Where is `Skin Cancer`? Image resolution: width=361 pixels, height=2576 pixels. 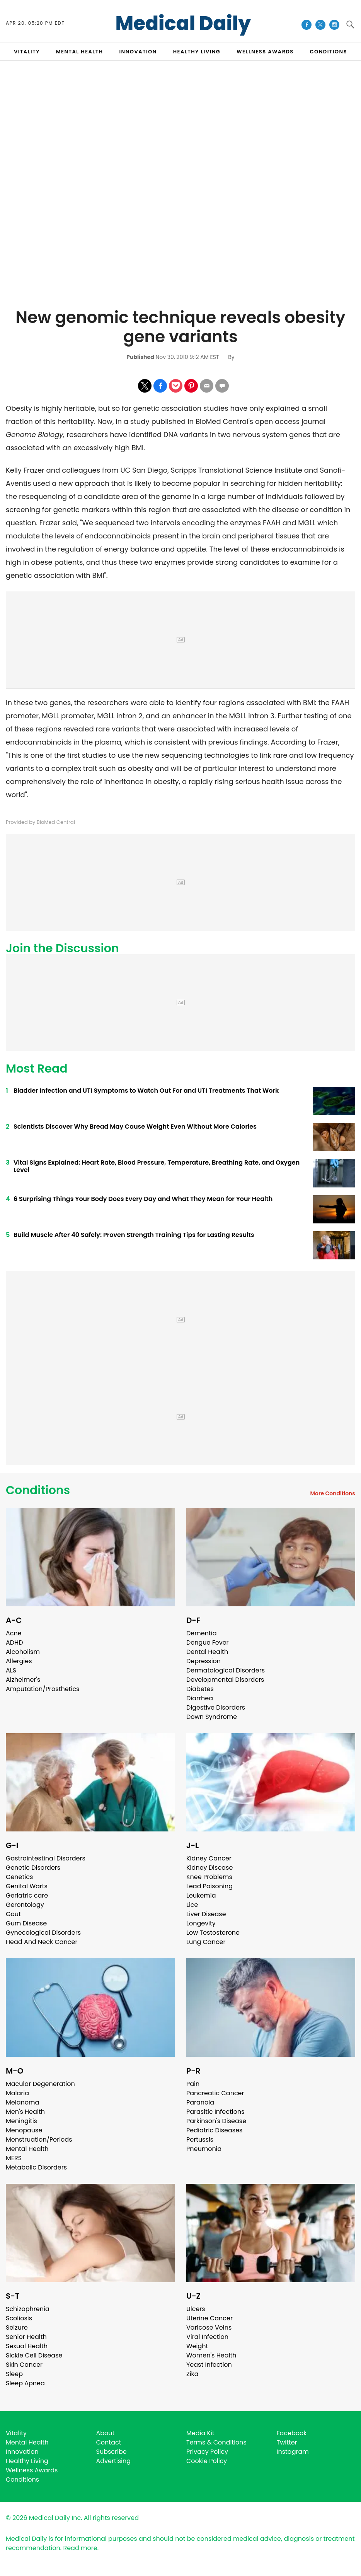
Skin Cancer is located at coordinates (24, 2364).